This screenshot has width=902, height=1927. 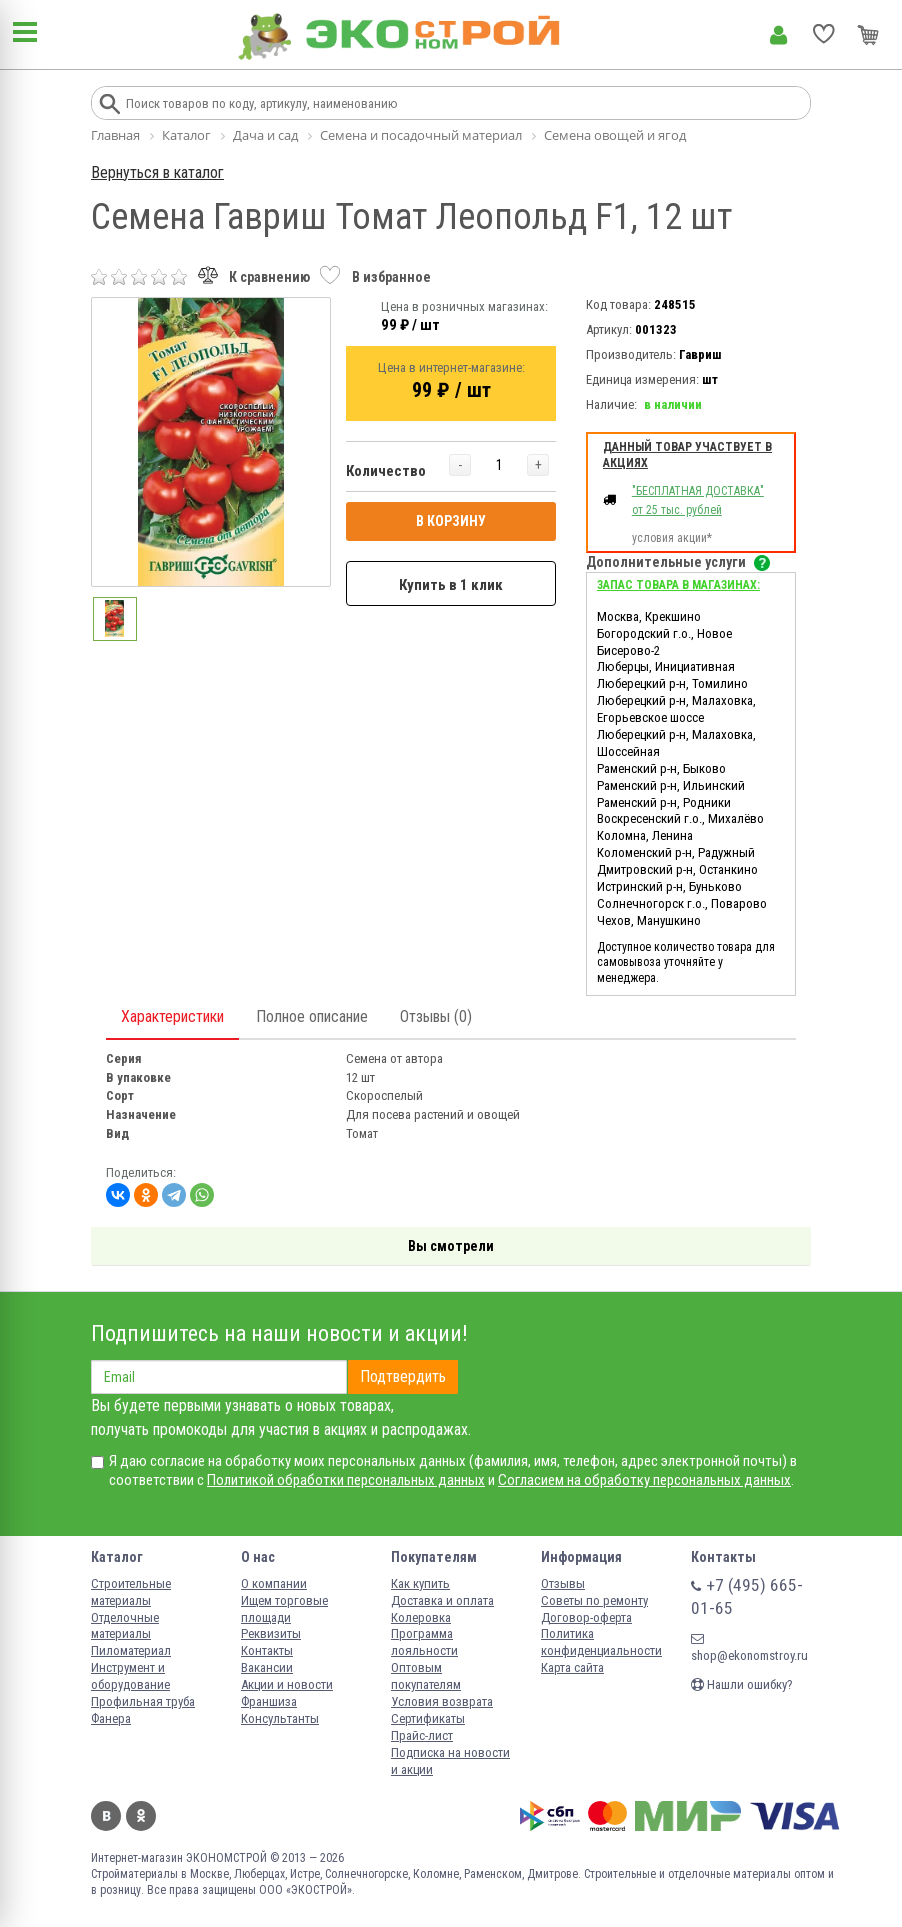 What do you see at coordinates (269, 1701) in the screenshot?
I see `Франшиза` at bounding box center [269, 1701].